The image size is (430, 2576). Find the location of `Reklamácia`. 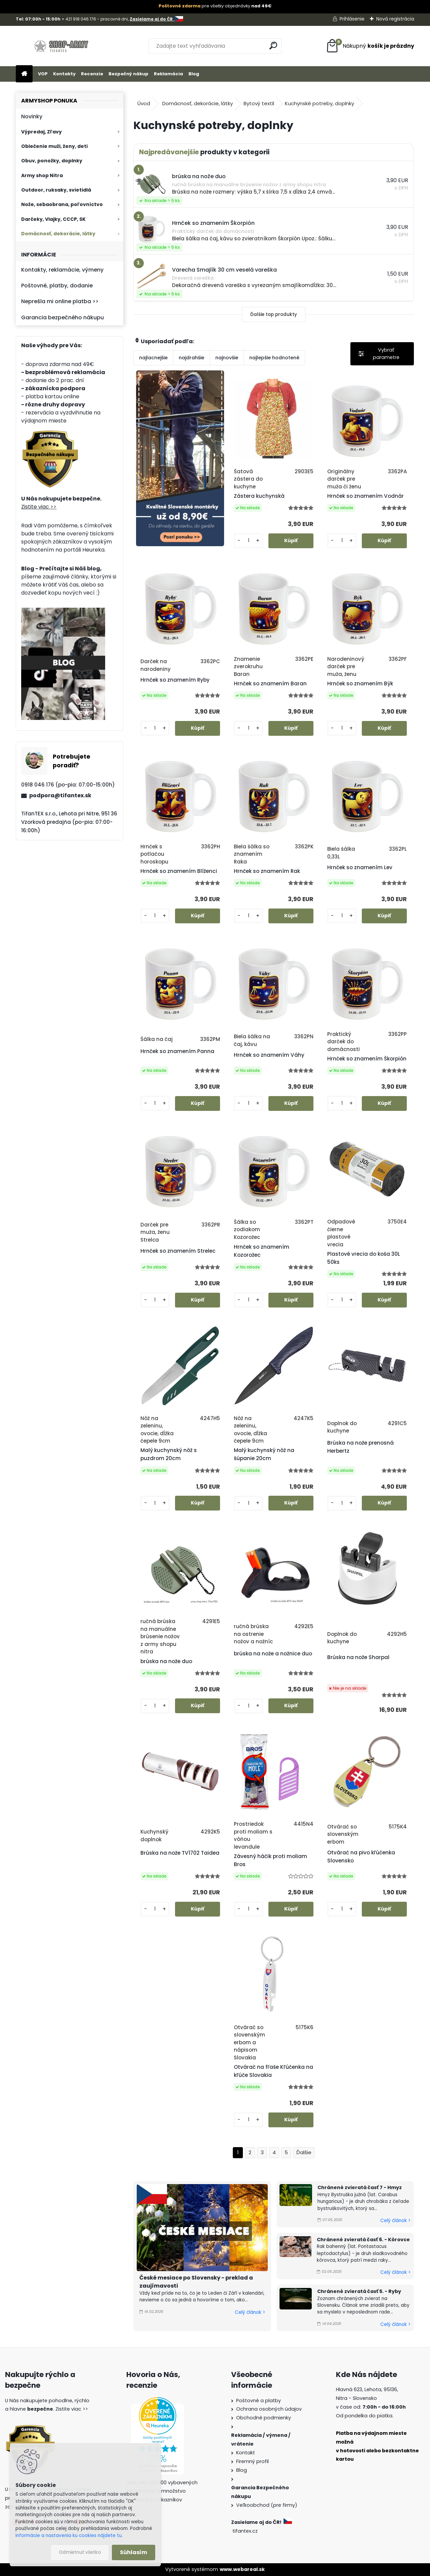

Reklamácia is located at coordinates (168, 74).